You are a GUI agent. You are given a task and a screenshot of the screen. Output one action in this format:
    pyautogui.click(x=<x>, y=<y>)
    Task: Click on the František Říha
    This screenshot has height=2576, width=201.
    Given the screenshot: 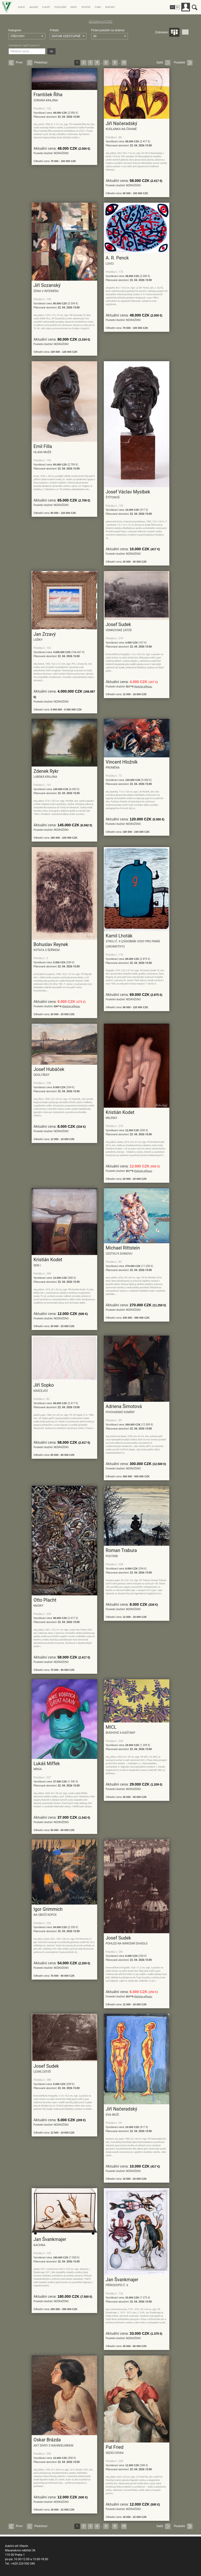 What is the action you would take?
    pyautogui.click(x=48, y=94)
    